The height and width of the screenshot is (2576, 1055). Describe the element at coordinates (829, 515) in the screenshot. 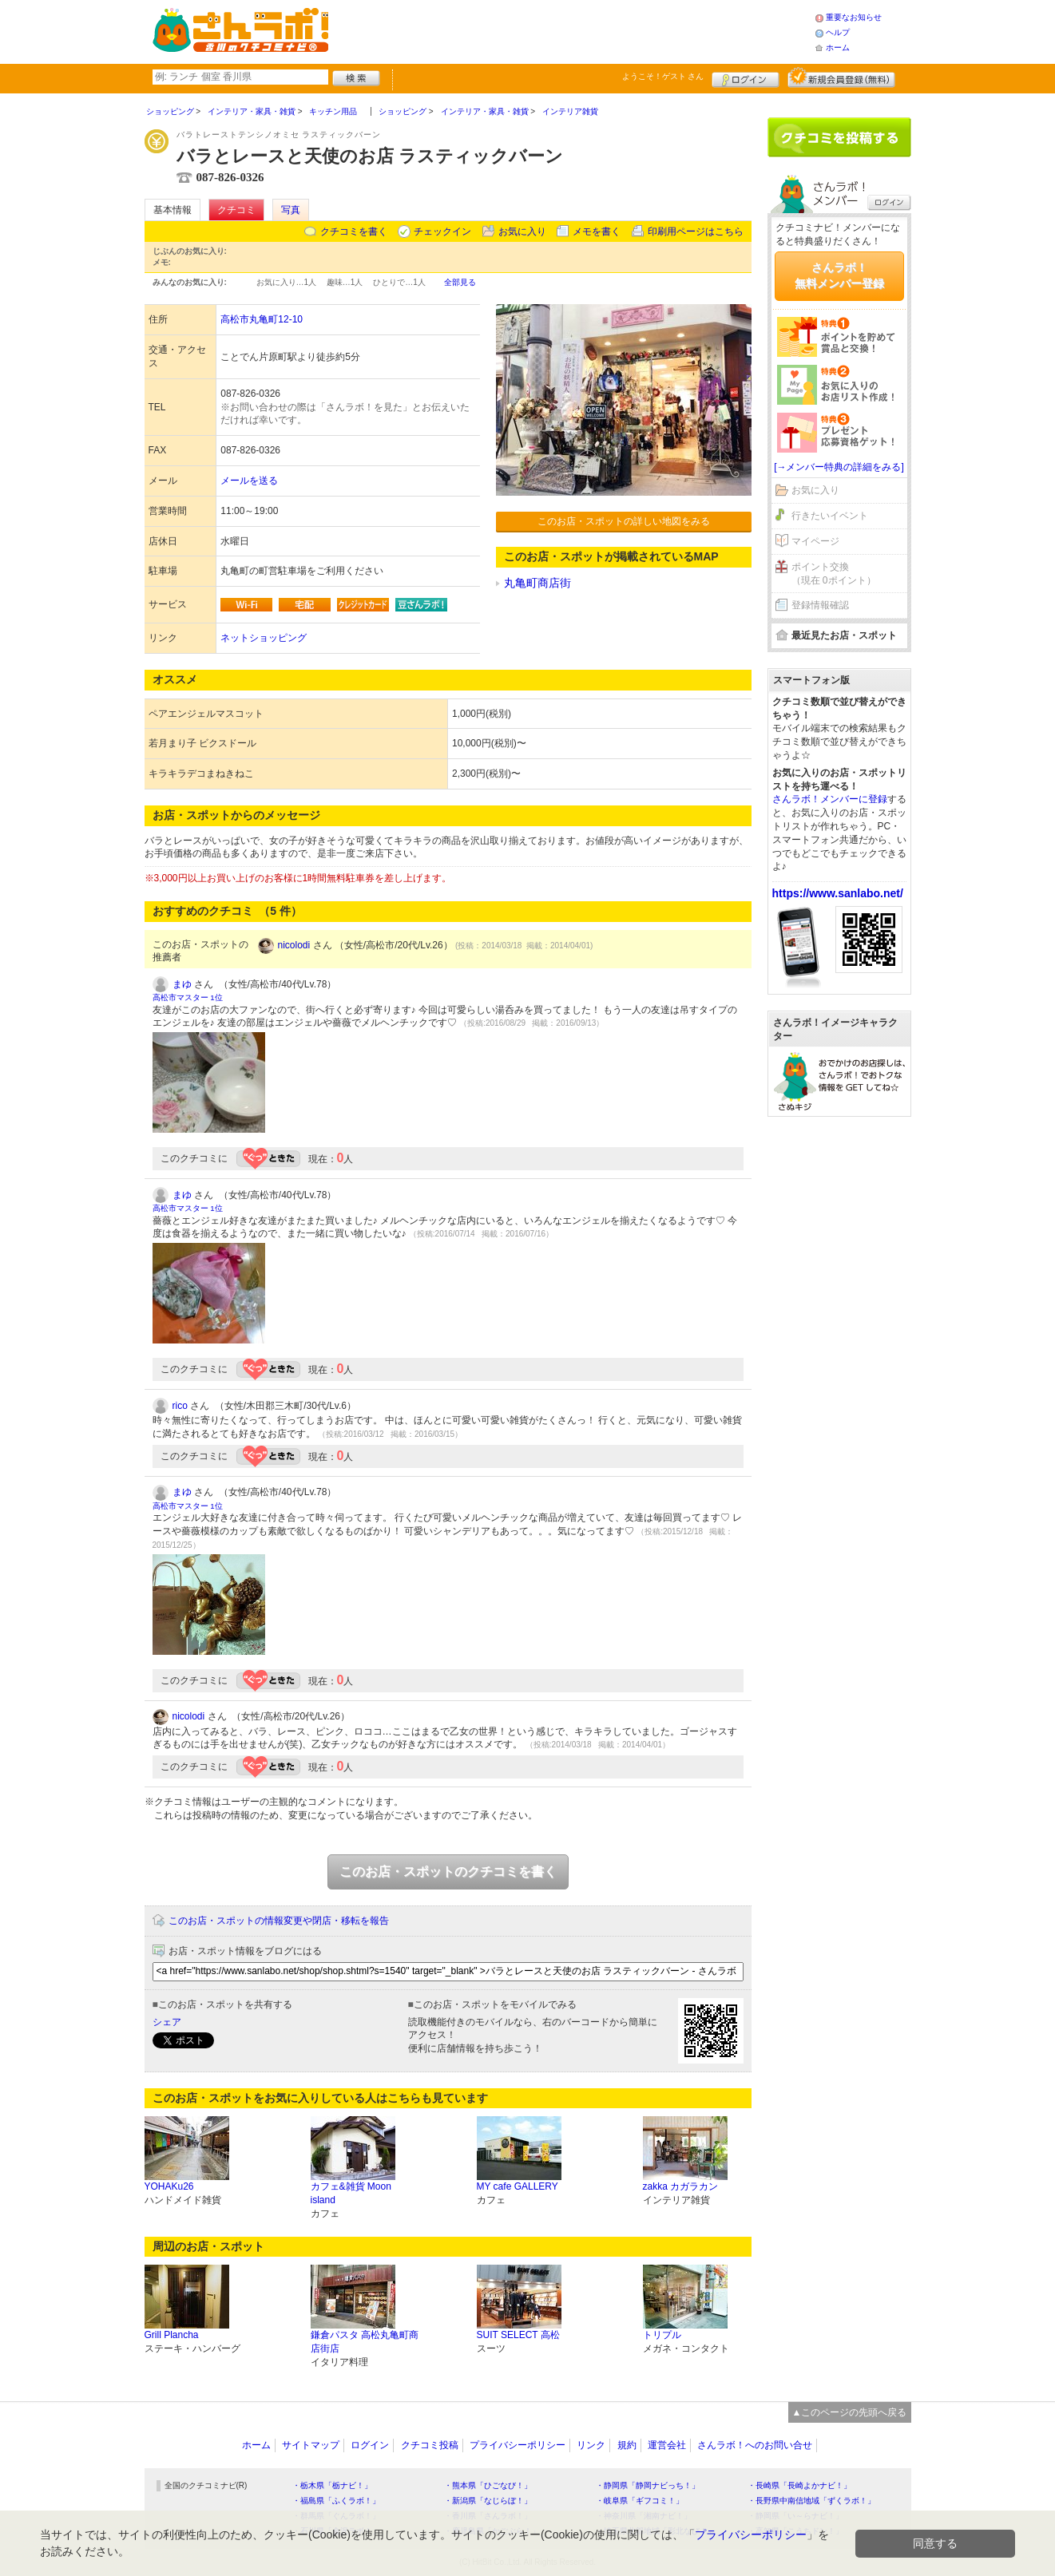

I see `行きたいイベント` at that location.